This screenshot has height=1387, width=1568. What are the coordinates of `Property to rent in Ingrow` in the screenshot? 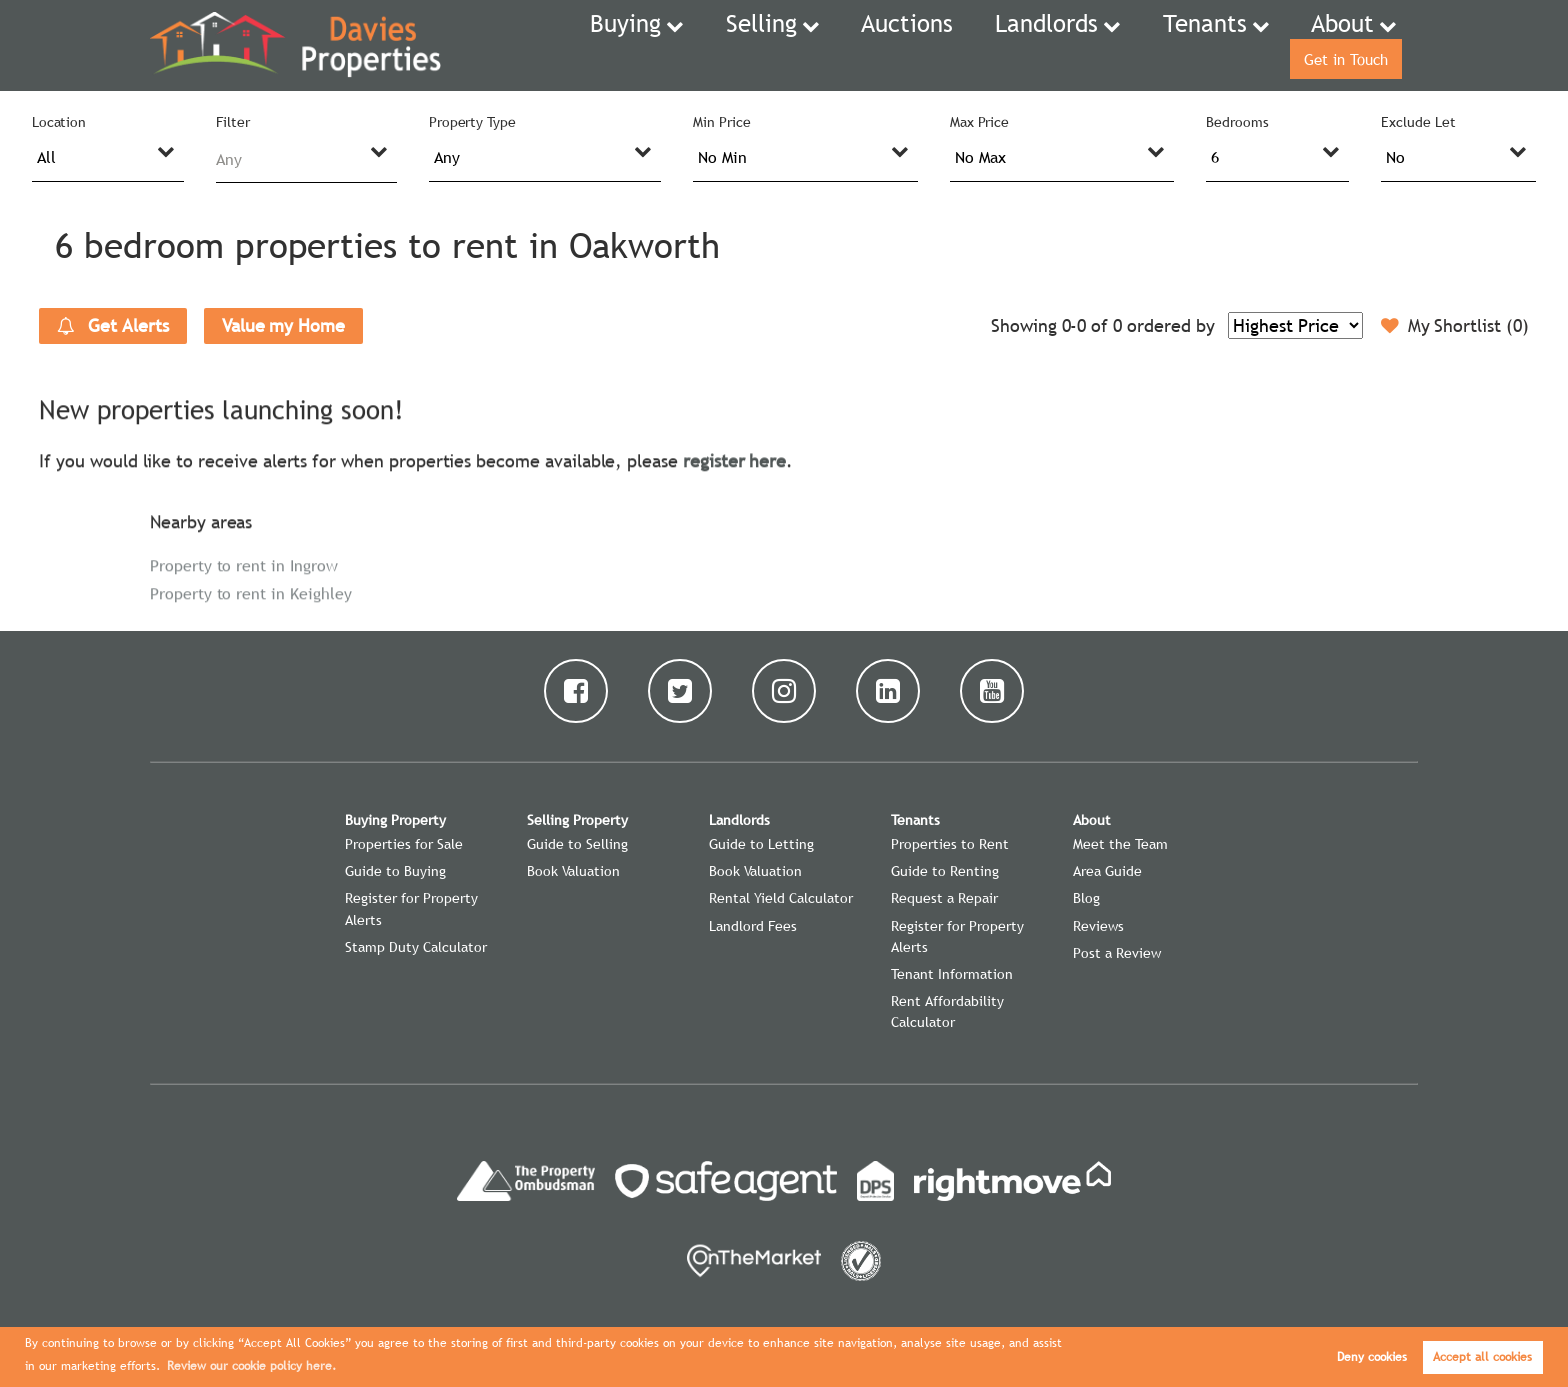 It's located at (244, 563).